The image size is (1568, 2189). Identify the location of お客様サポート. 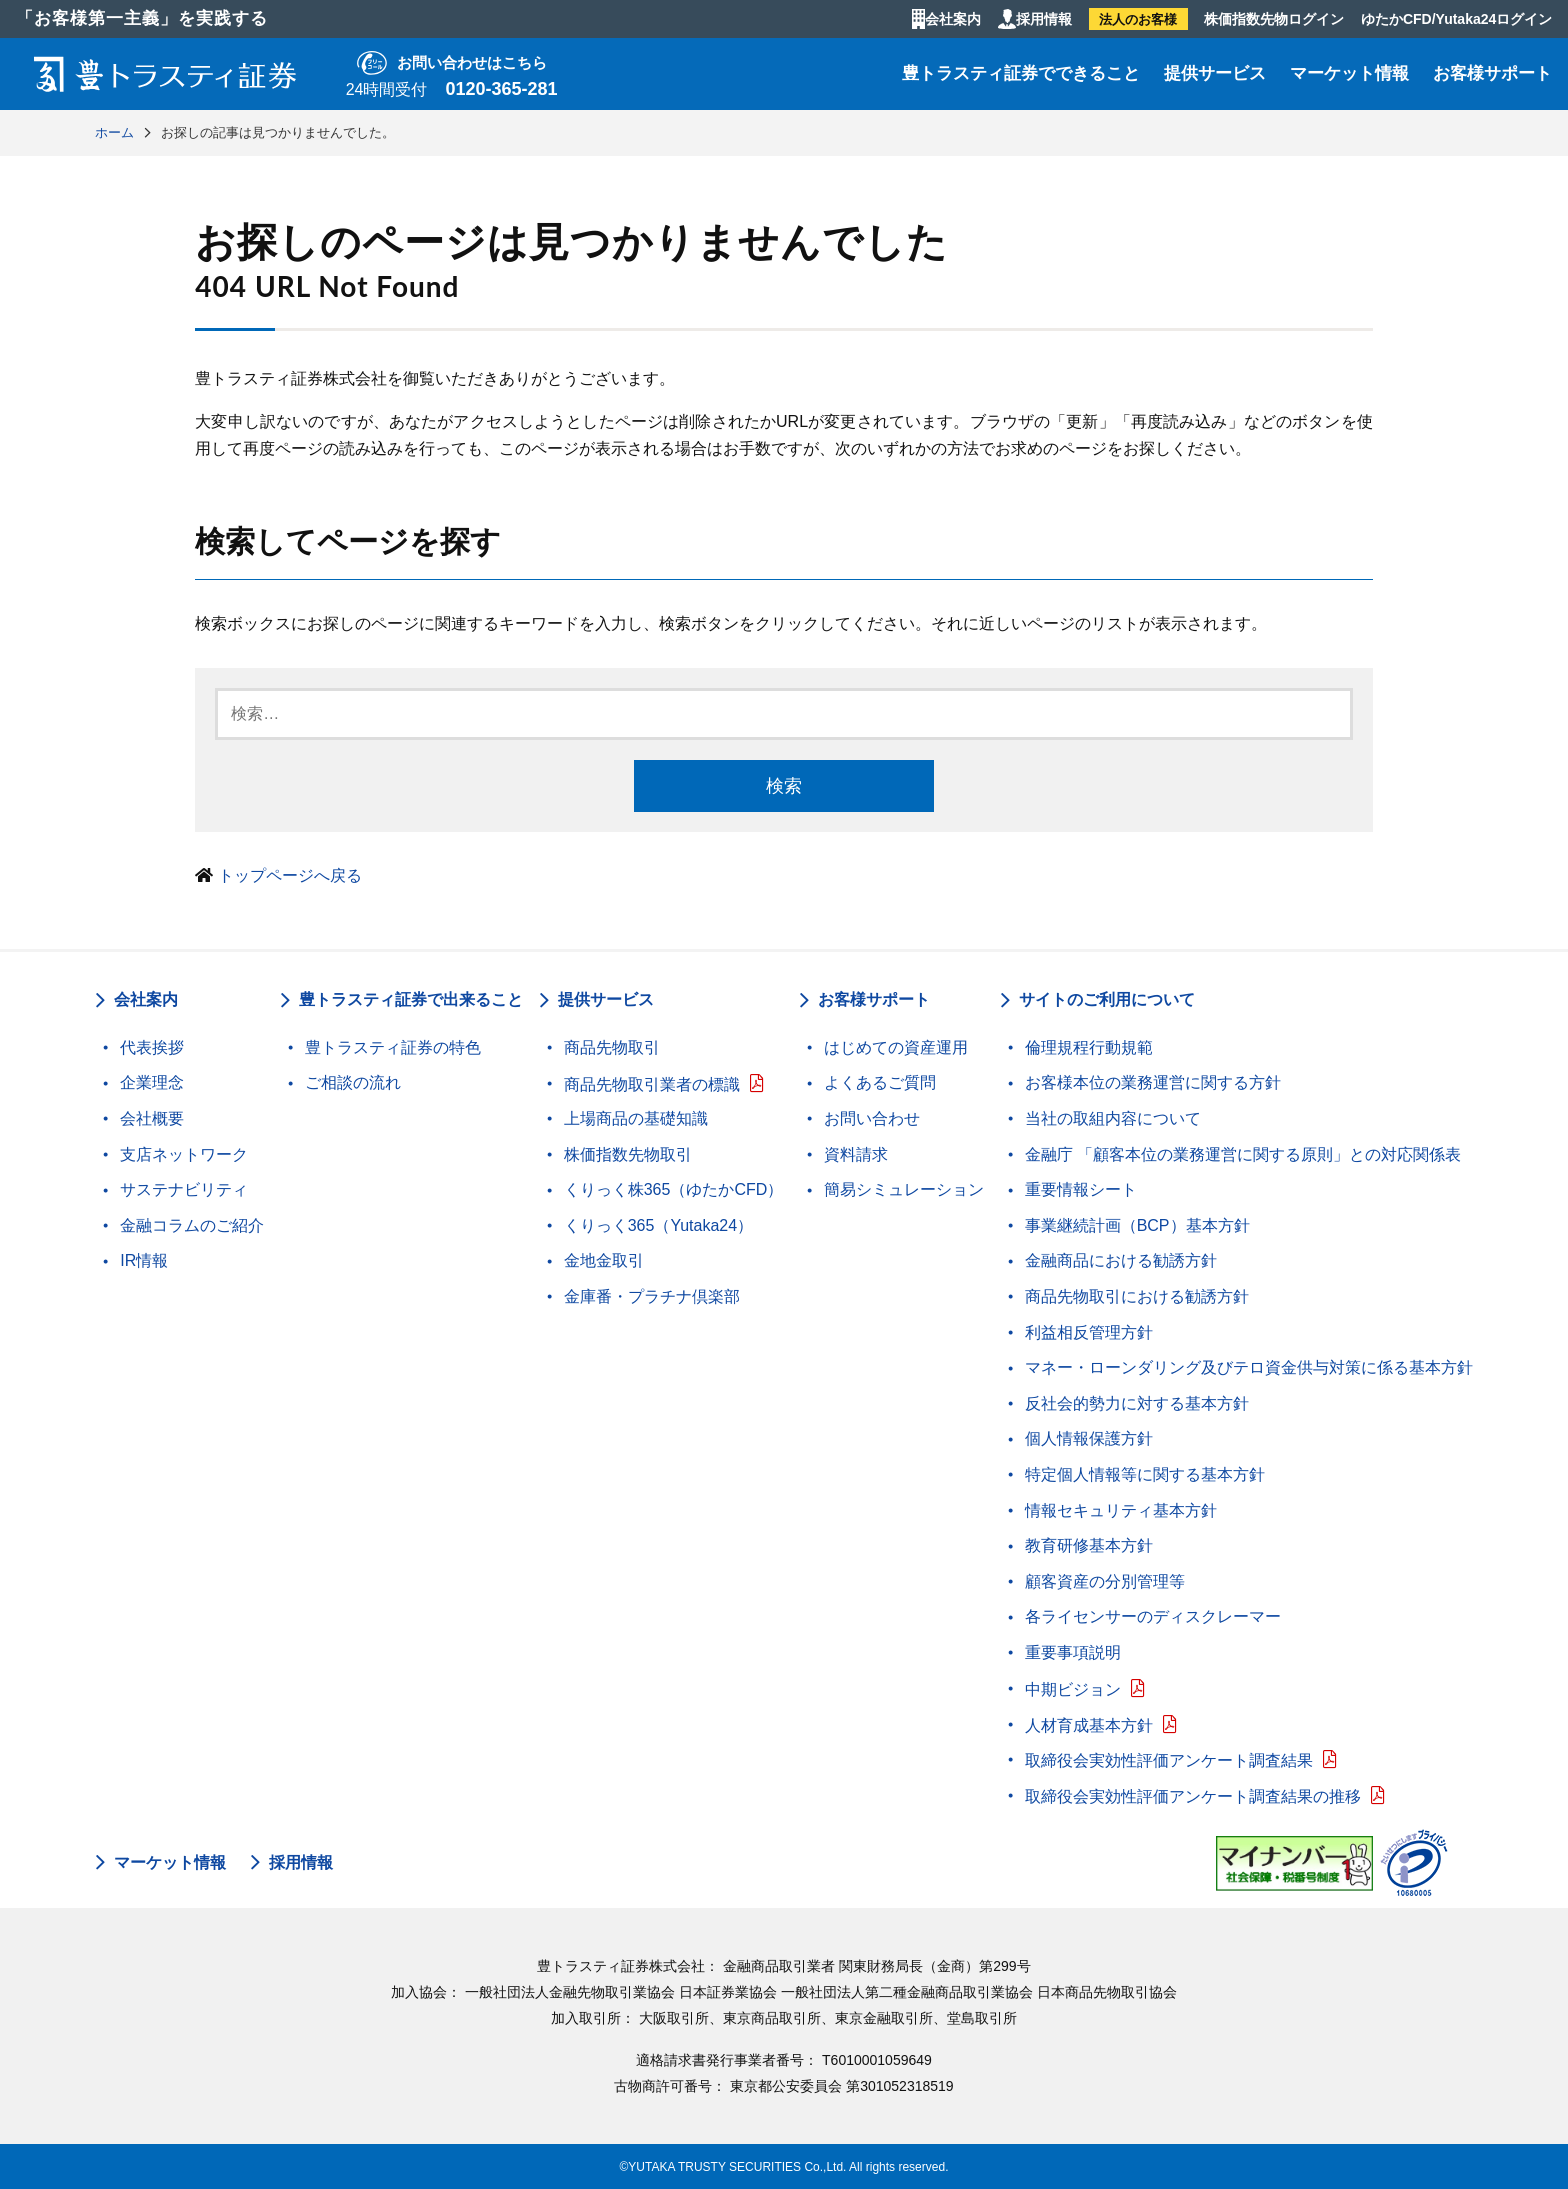
(1492, 73).